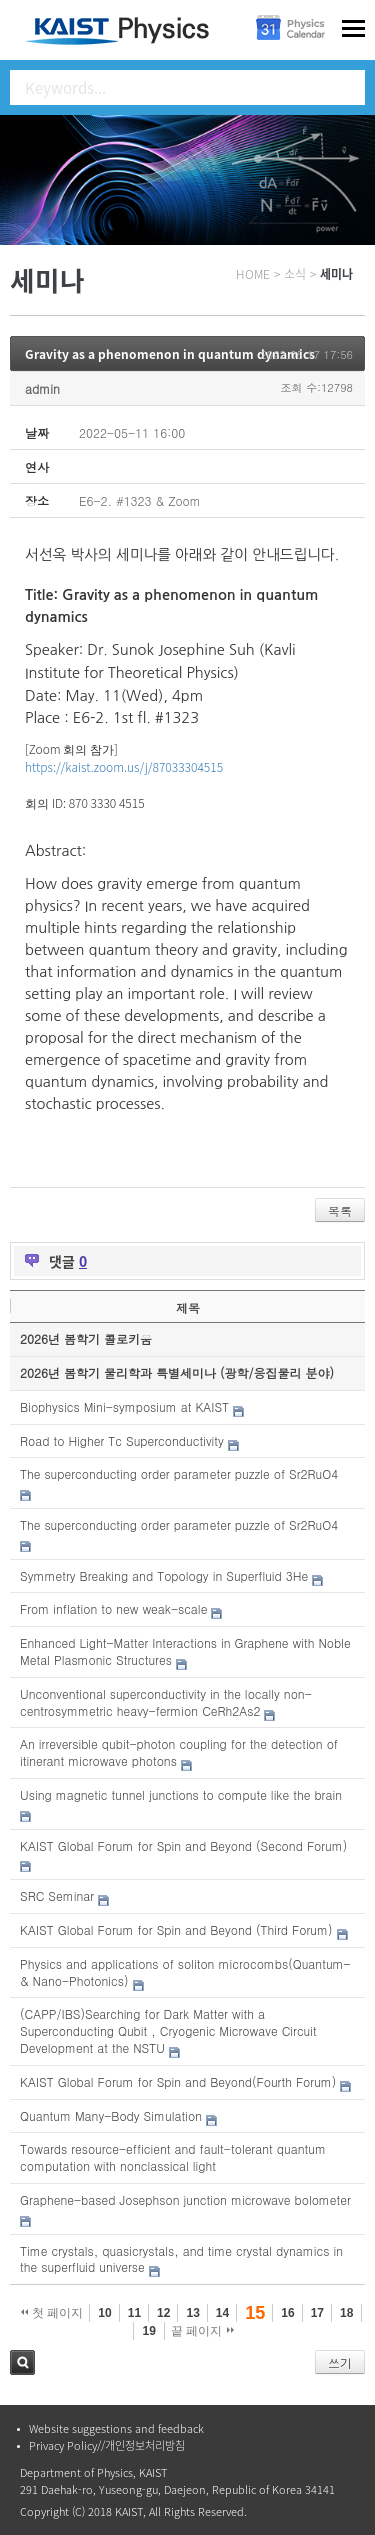 The width and height of the screenshot is (375, 2535). Describe the element at coordinates (122, 1440) in the screenshot. I see `Road to Higher Tc Superconductivity` at that location.